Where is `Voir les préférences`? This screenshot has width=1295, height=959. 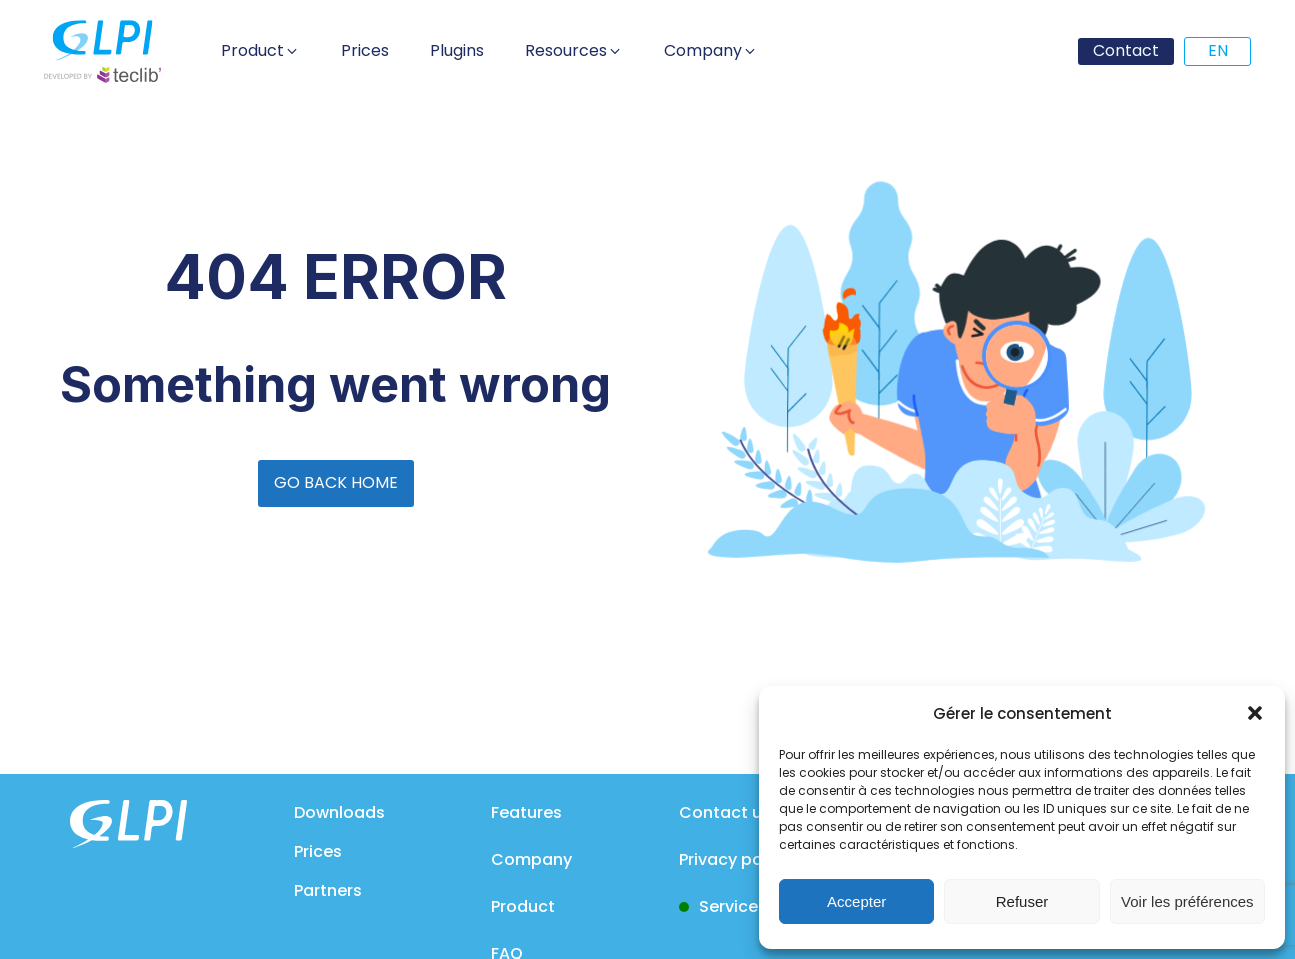
Voir les préférences is located at coordinates (1187, 901).